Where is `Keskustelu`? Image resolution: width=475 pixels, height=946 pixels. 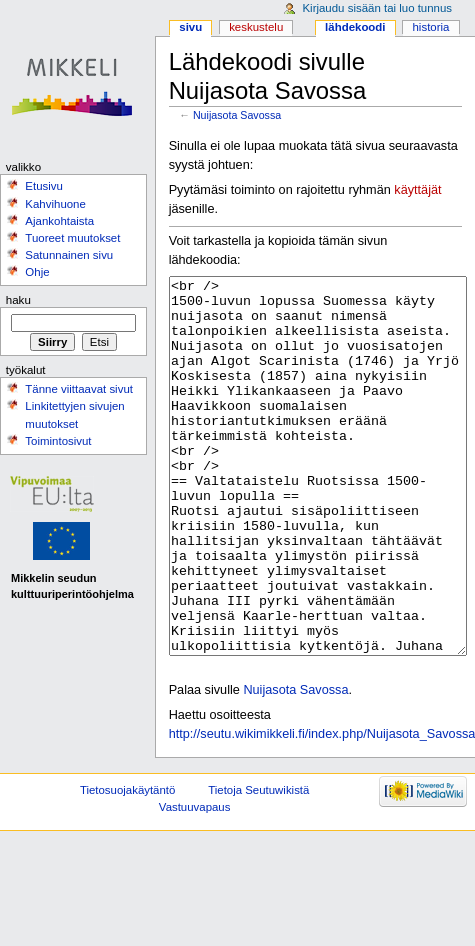 Keskustelu is located at coordinates (256, 27).